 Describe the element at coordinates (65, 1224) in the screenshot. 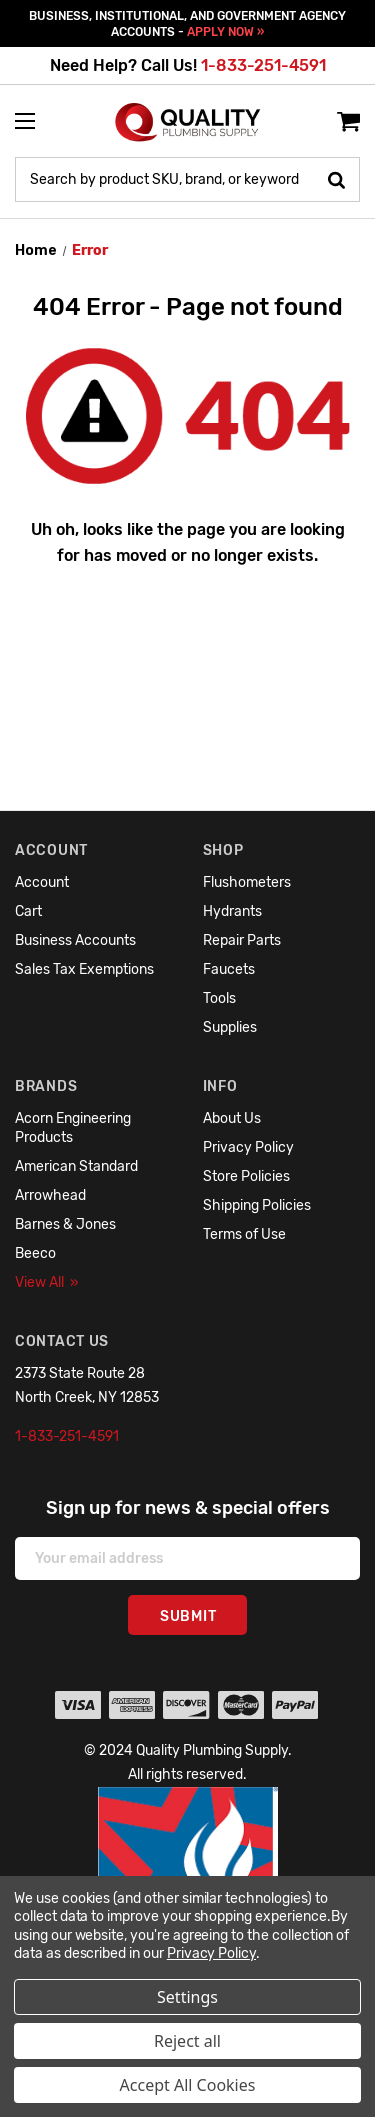

I see `Barnes & Jones` at that location.